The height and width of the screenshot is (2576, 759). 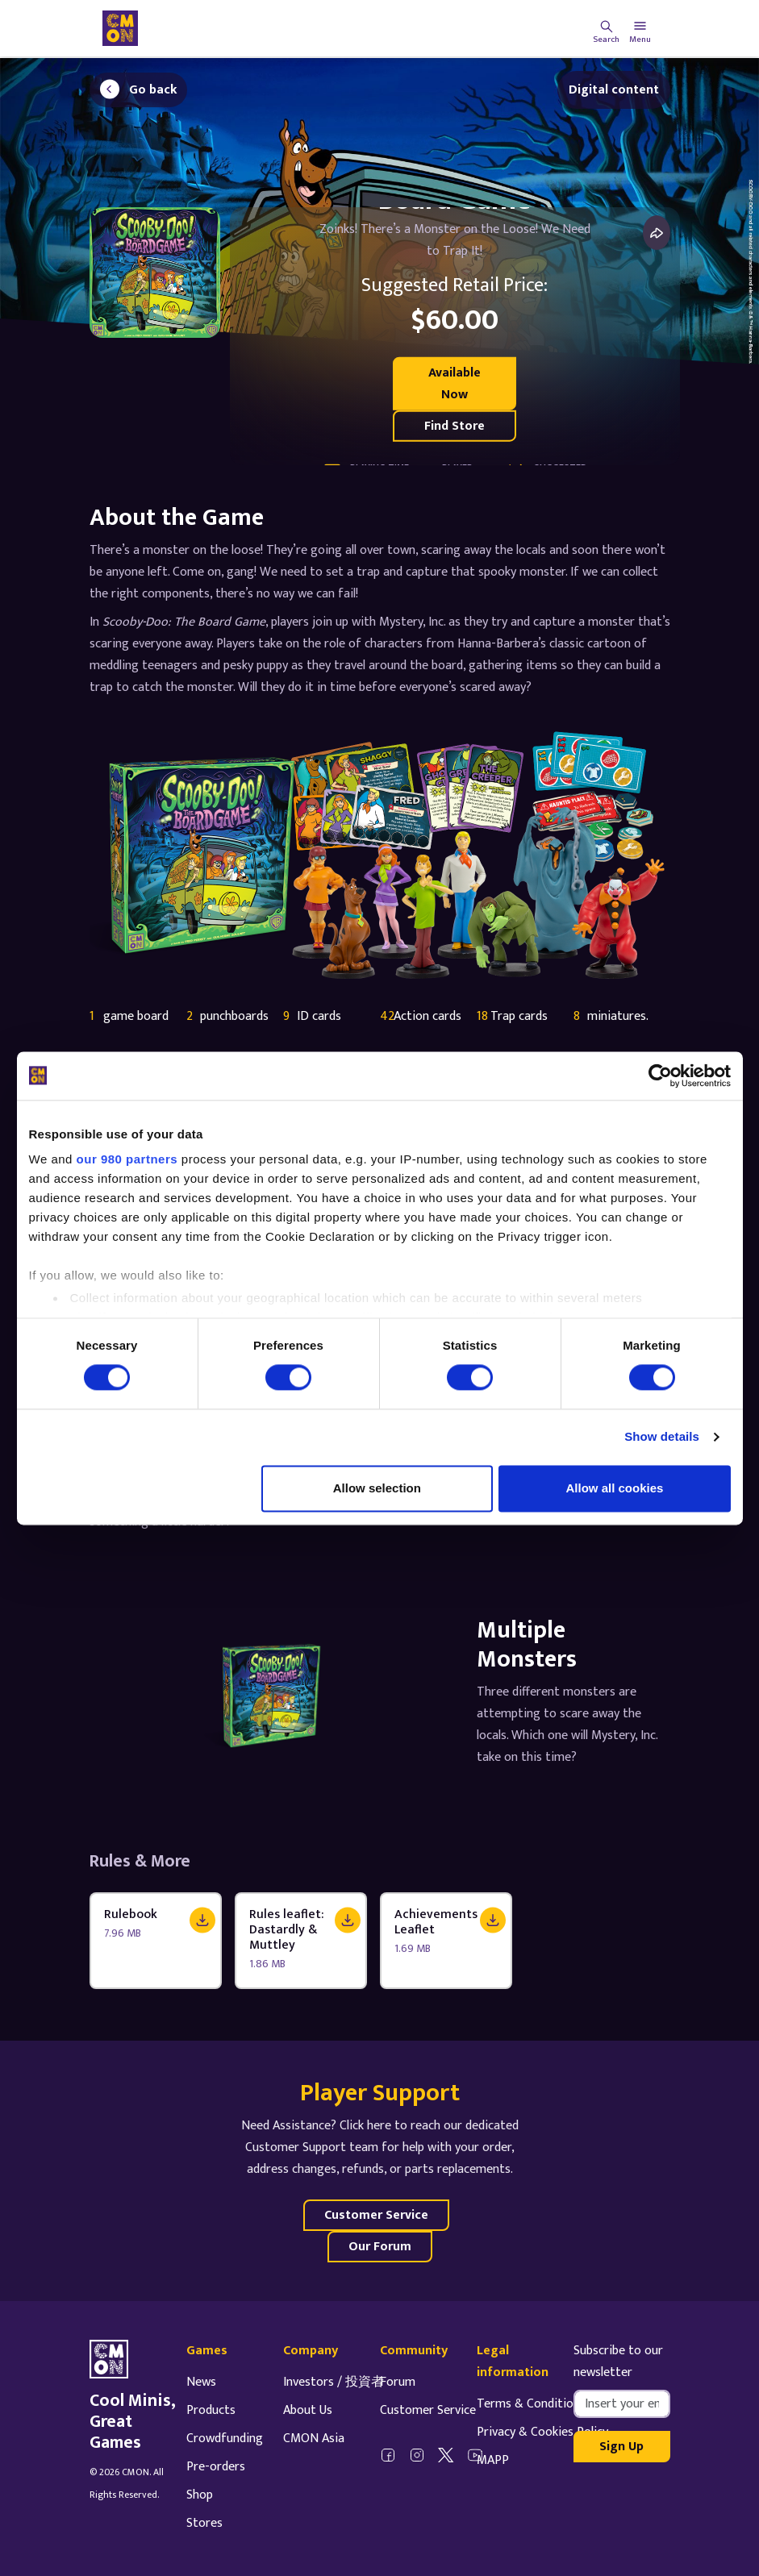 What do you see at coordinates (307, 2410) in the screenshot?
I see `About Us` at bounding box center [307, 2410].